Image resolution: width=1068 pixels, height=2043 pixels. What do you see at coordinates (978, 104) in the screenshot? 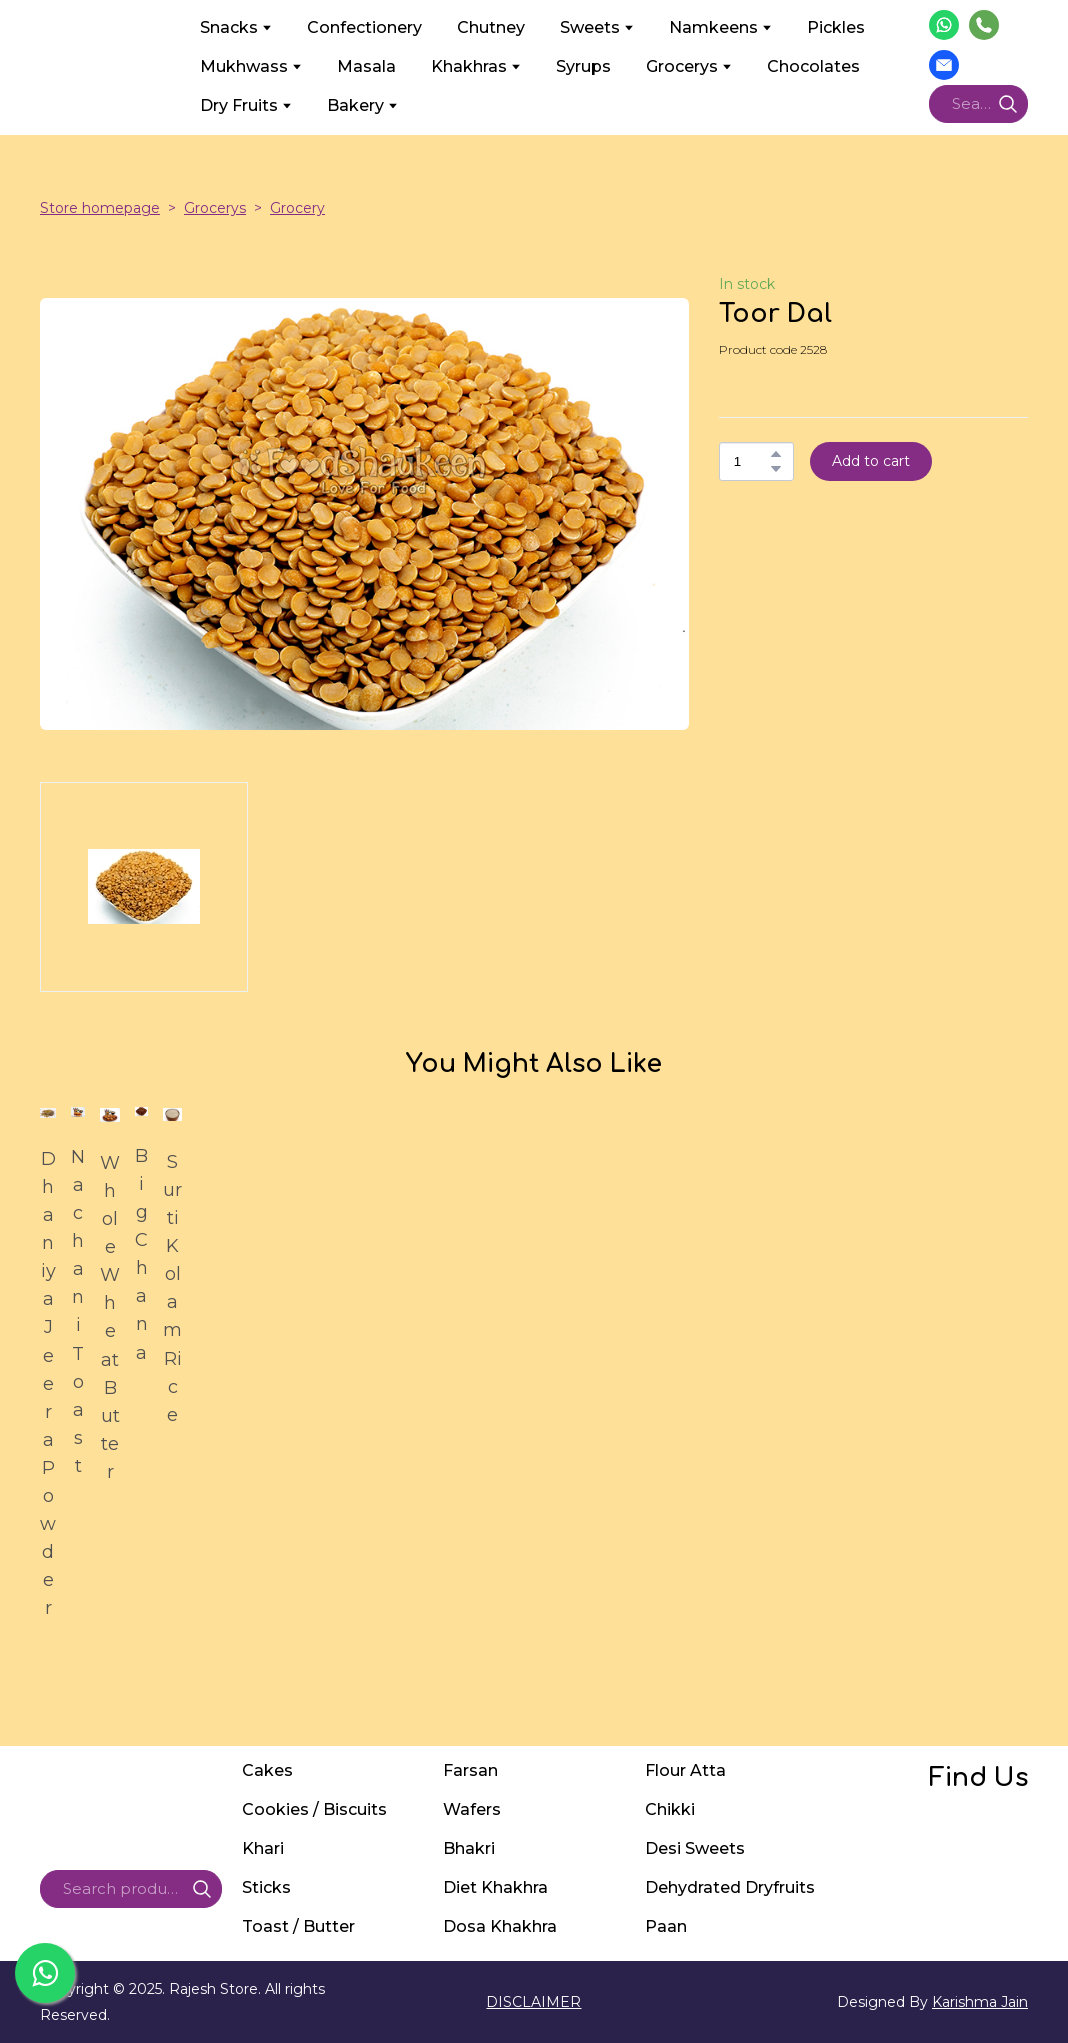
I see `[Products search]` at bounding box center [978, 104].